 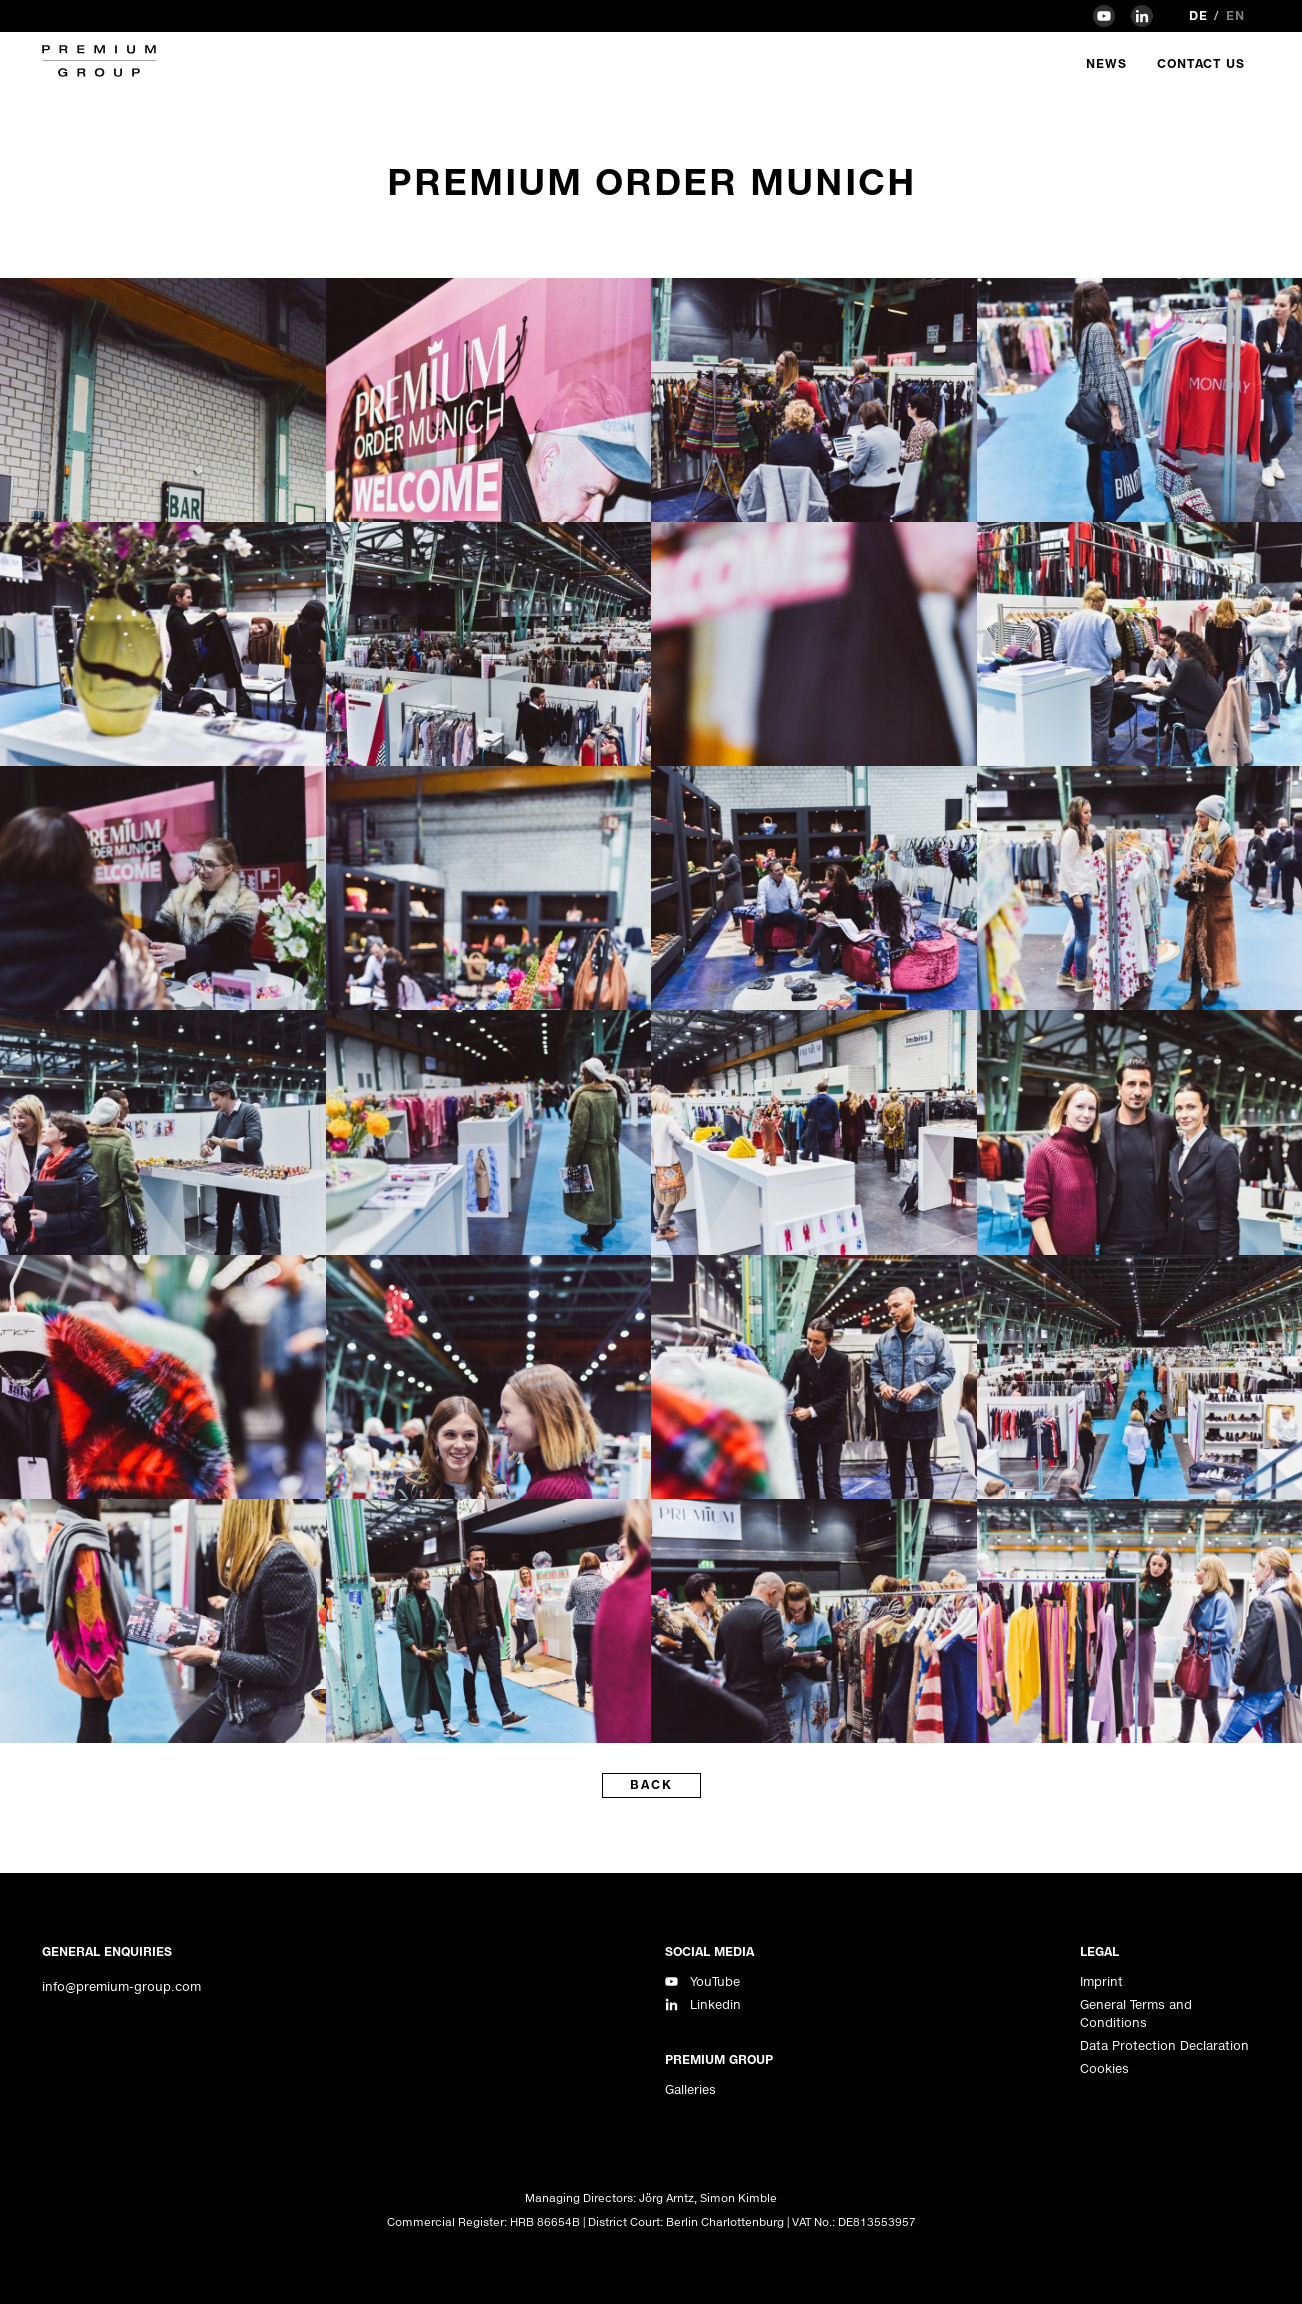 What do you see at coordinates (1201, 63) in the screenshot?
I see `Contact Us` at bounding box center [1201, 63].